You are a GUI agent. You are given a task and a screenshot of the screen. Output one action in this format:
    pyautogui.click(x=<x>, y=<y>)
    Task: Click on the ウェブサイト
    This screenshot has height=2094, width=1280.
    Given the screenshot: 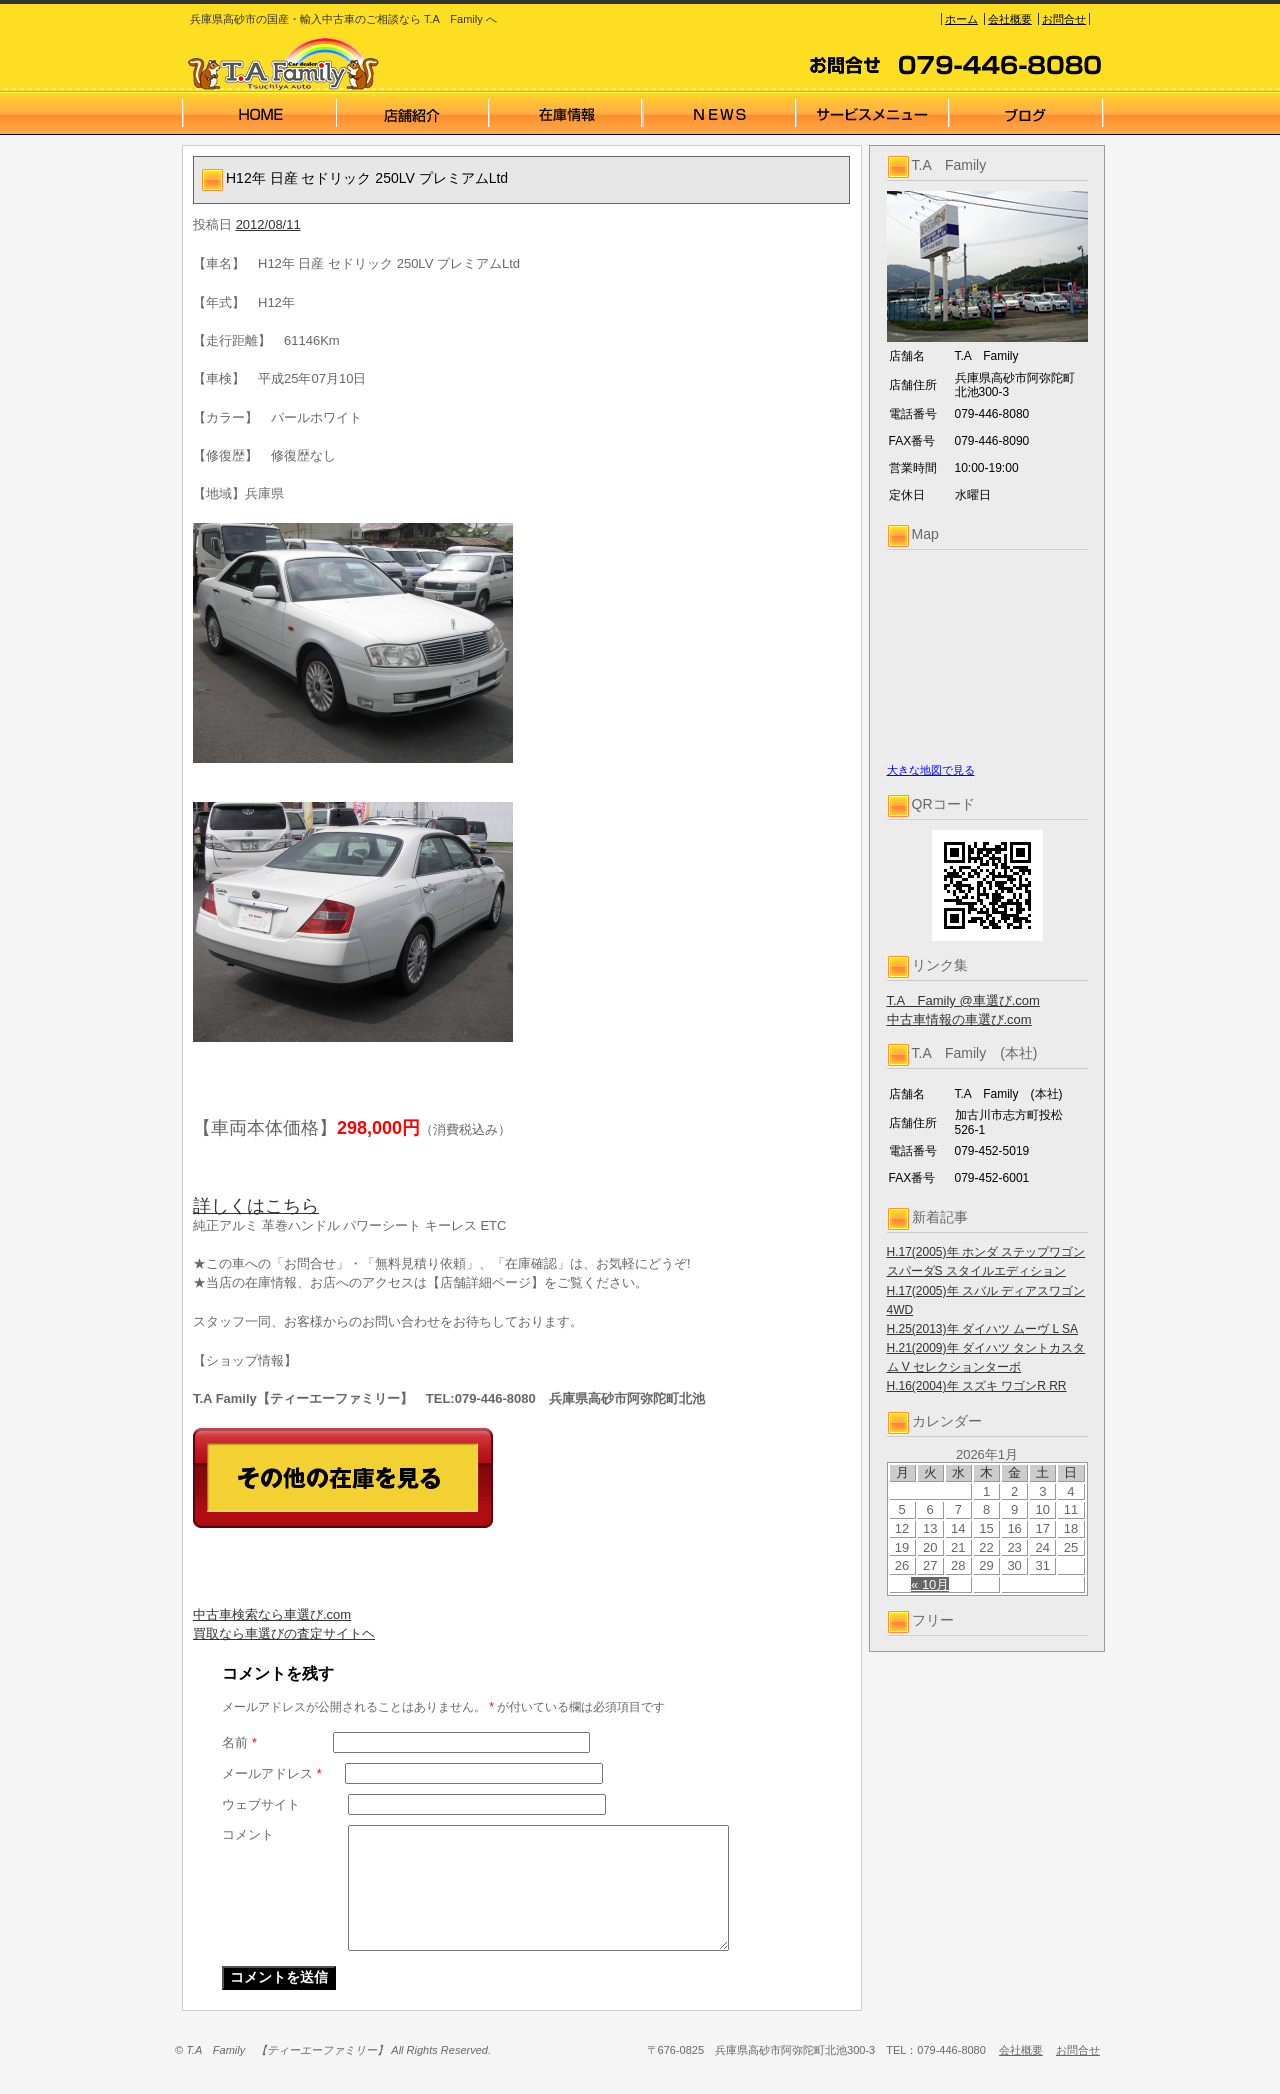 What is the action you would take?
    pyautogui.click(x=261, y=1804)
    